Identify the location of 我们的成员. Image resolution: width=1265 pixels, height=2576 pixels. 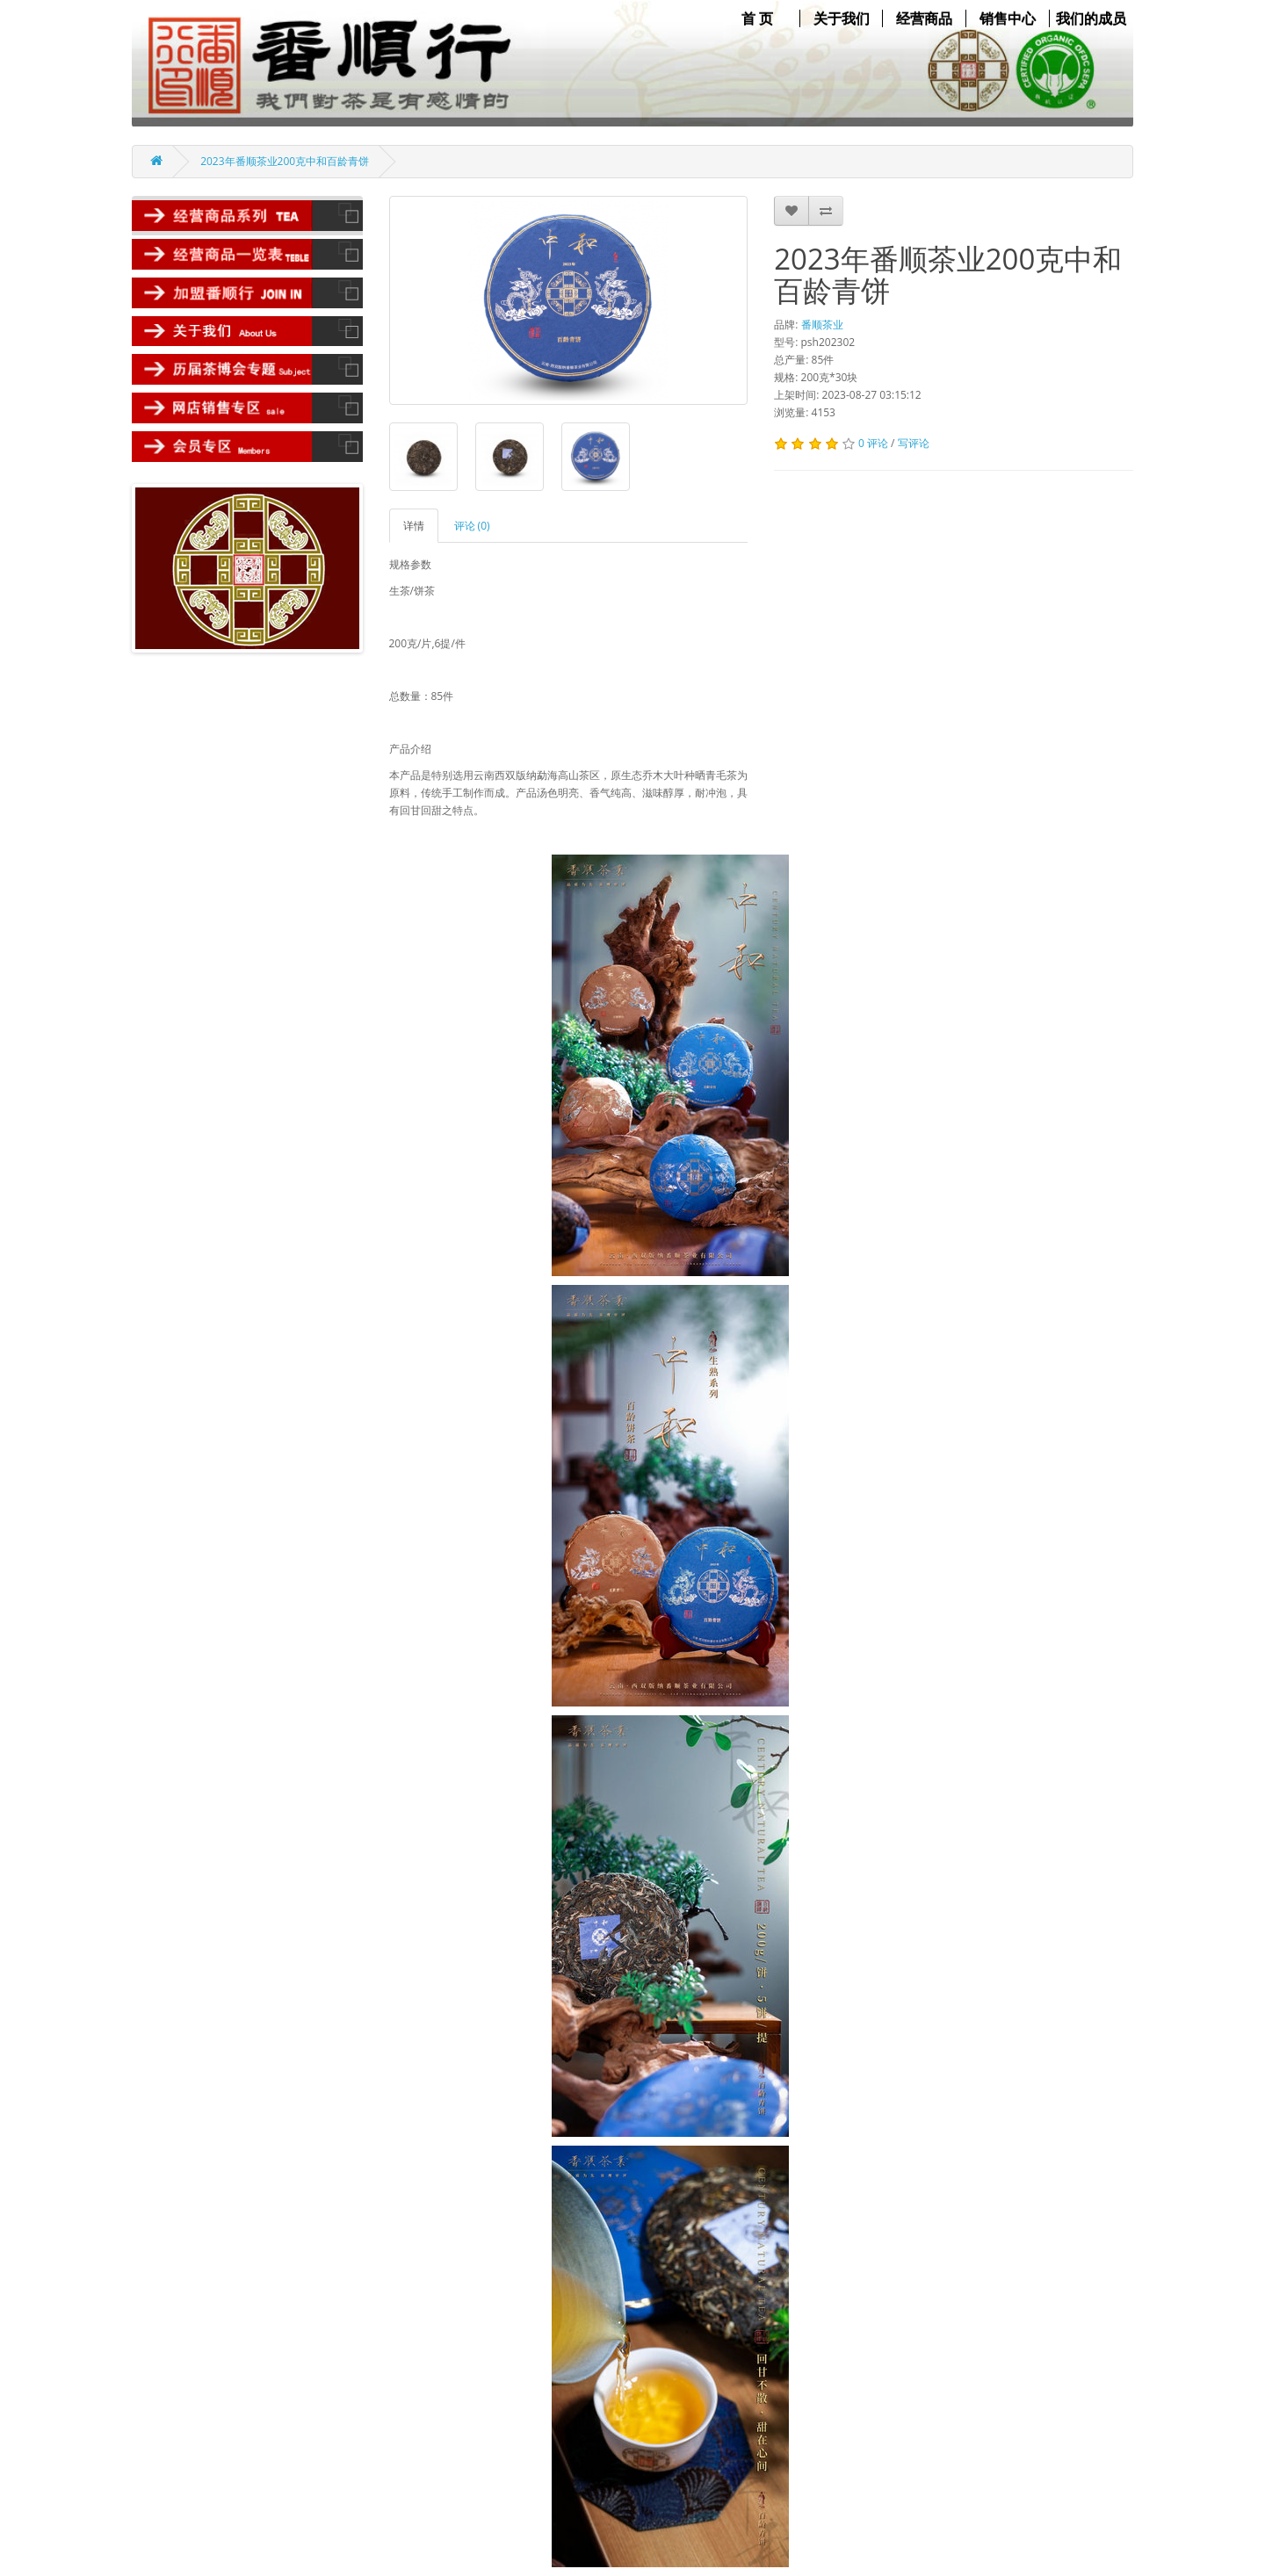
(1091, 18).